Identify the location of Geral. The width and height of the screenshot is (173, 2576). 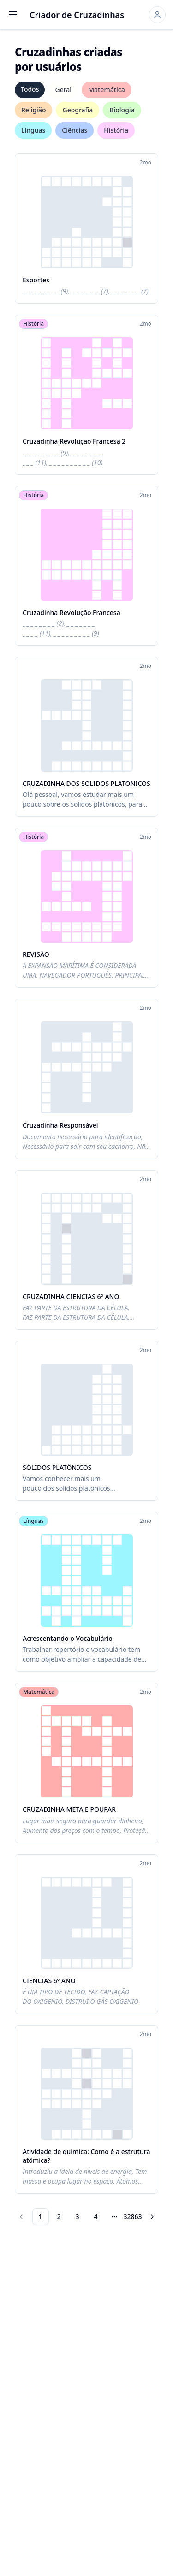
(63, 89).